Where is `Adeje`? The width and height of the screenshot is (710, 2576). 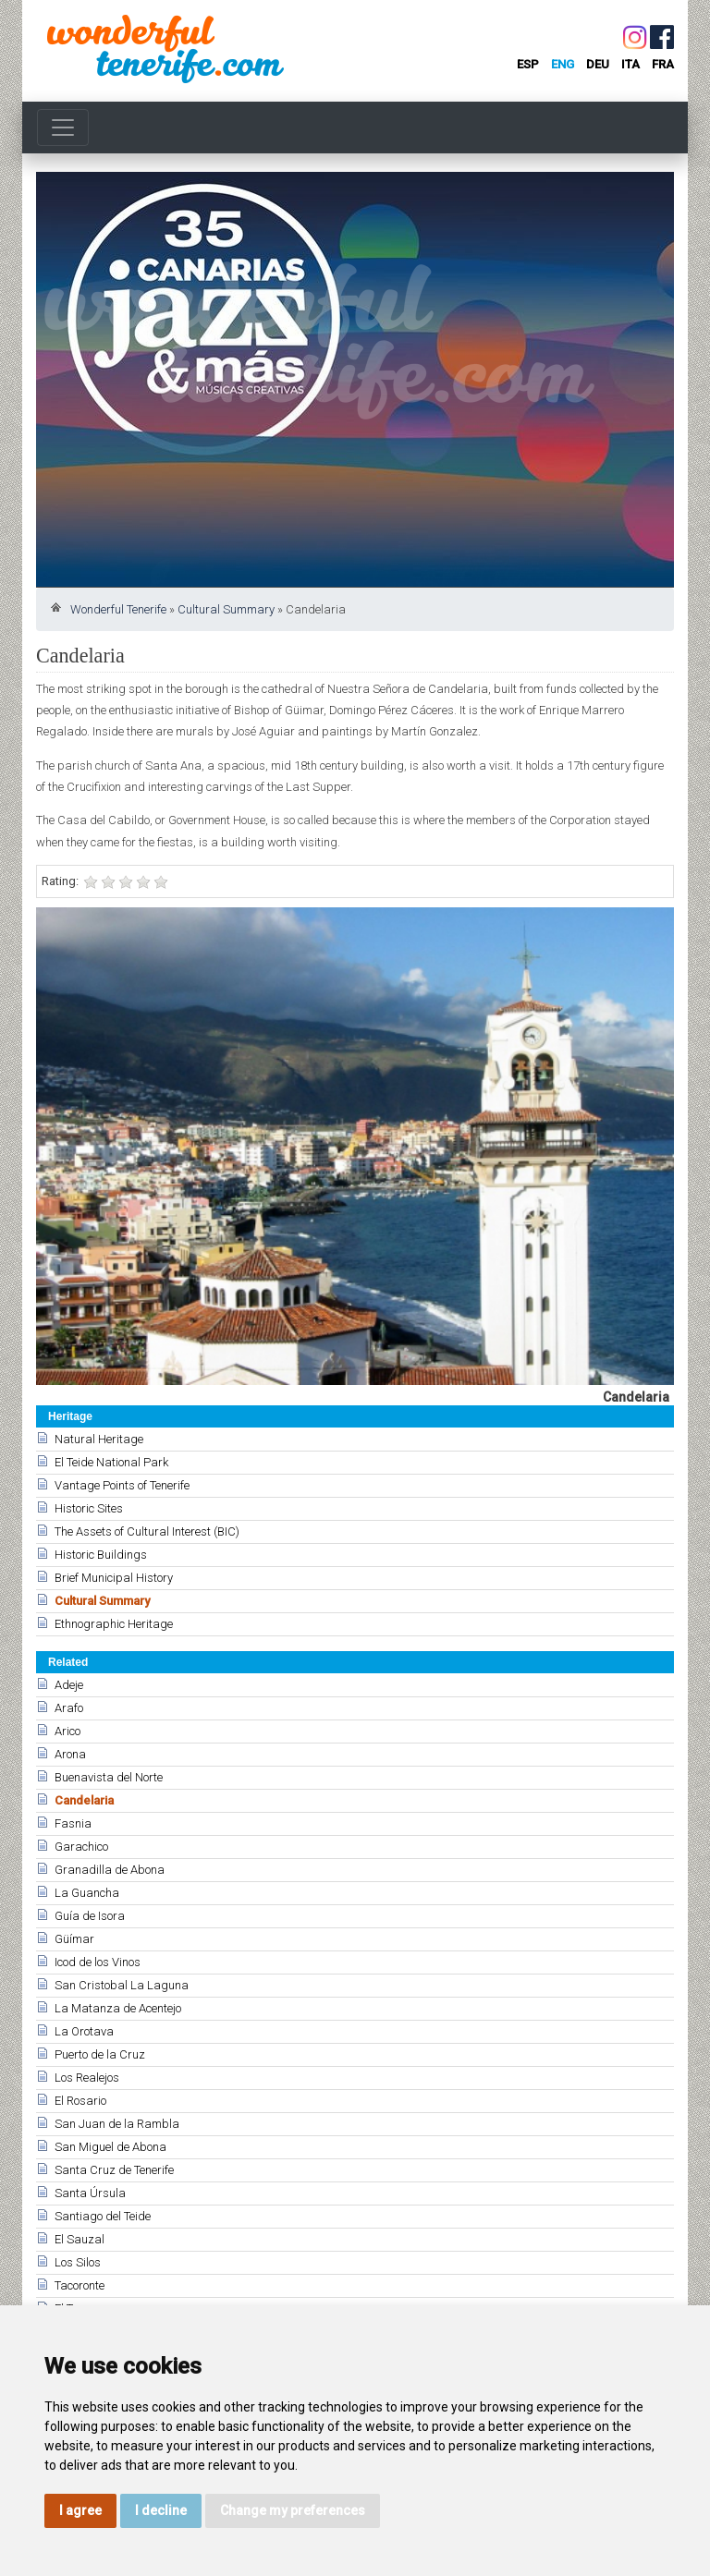
Adeje is located at coordinates (69, 1685).